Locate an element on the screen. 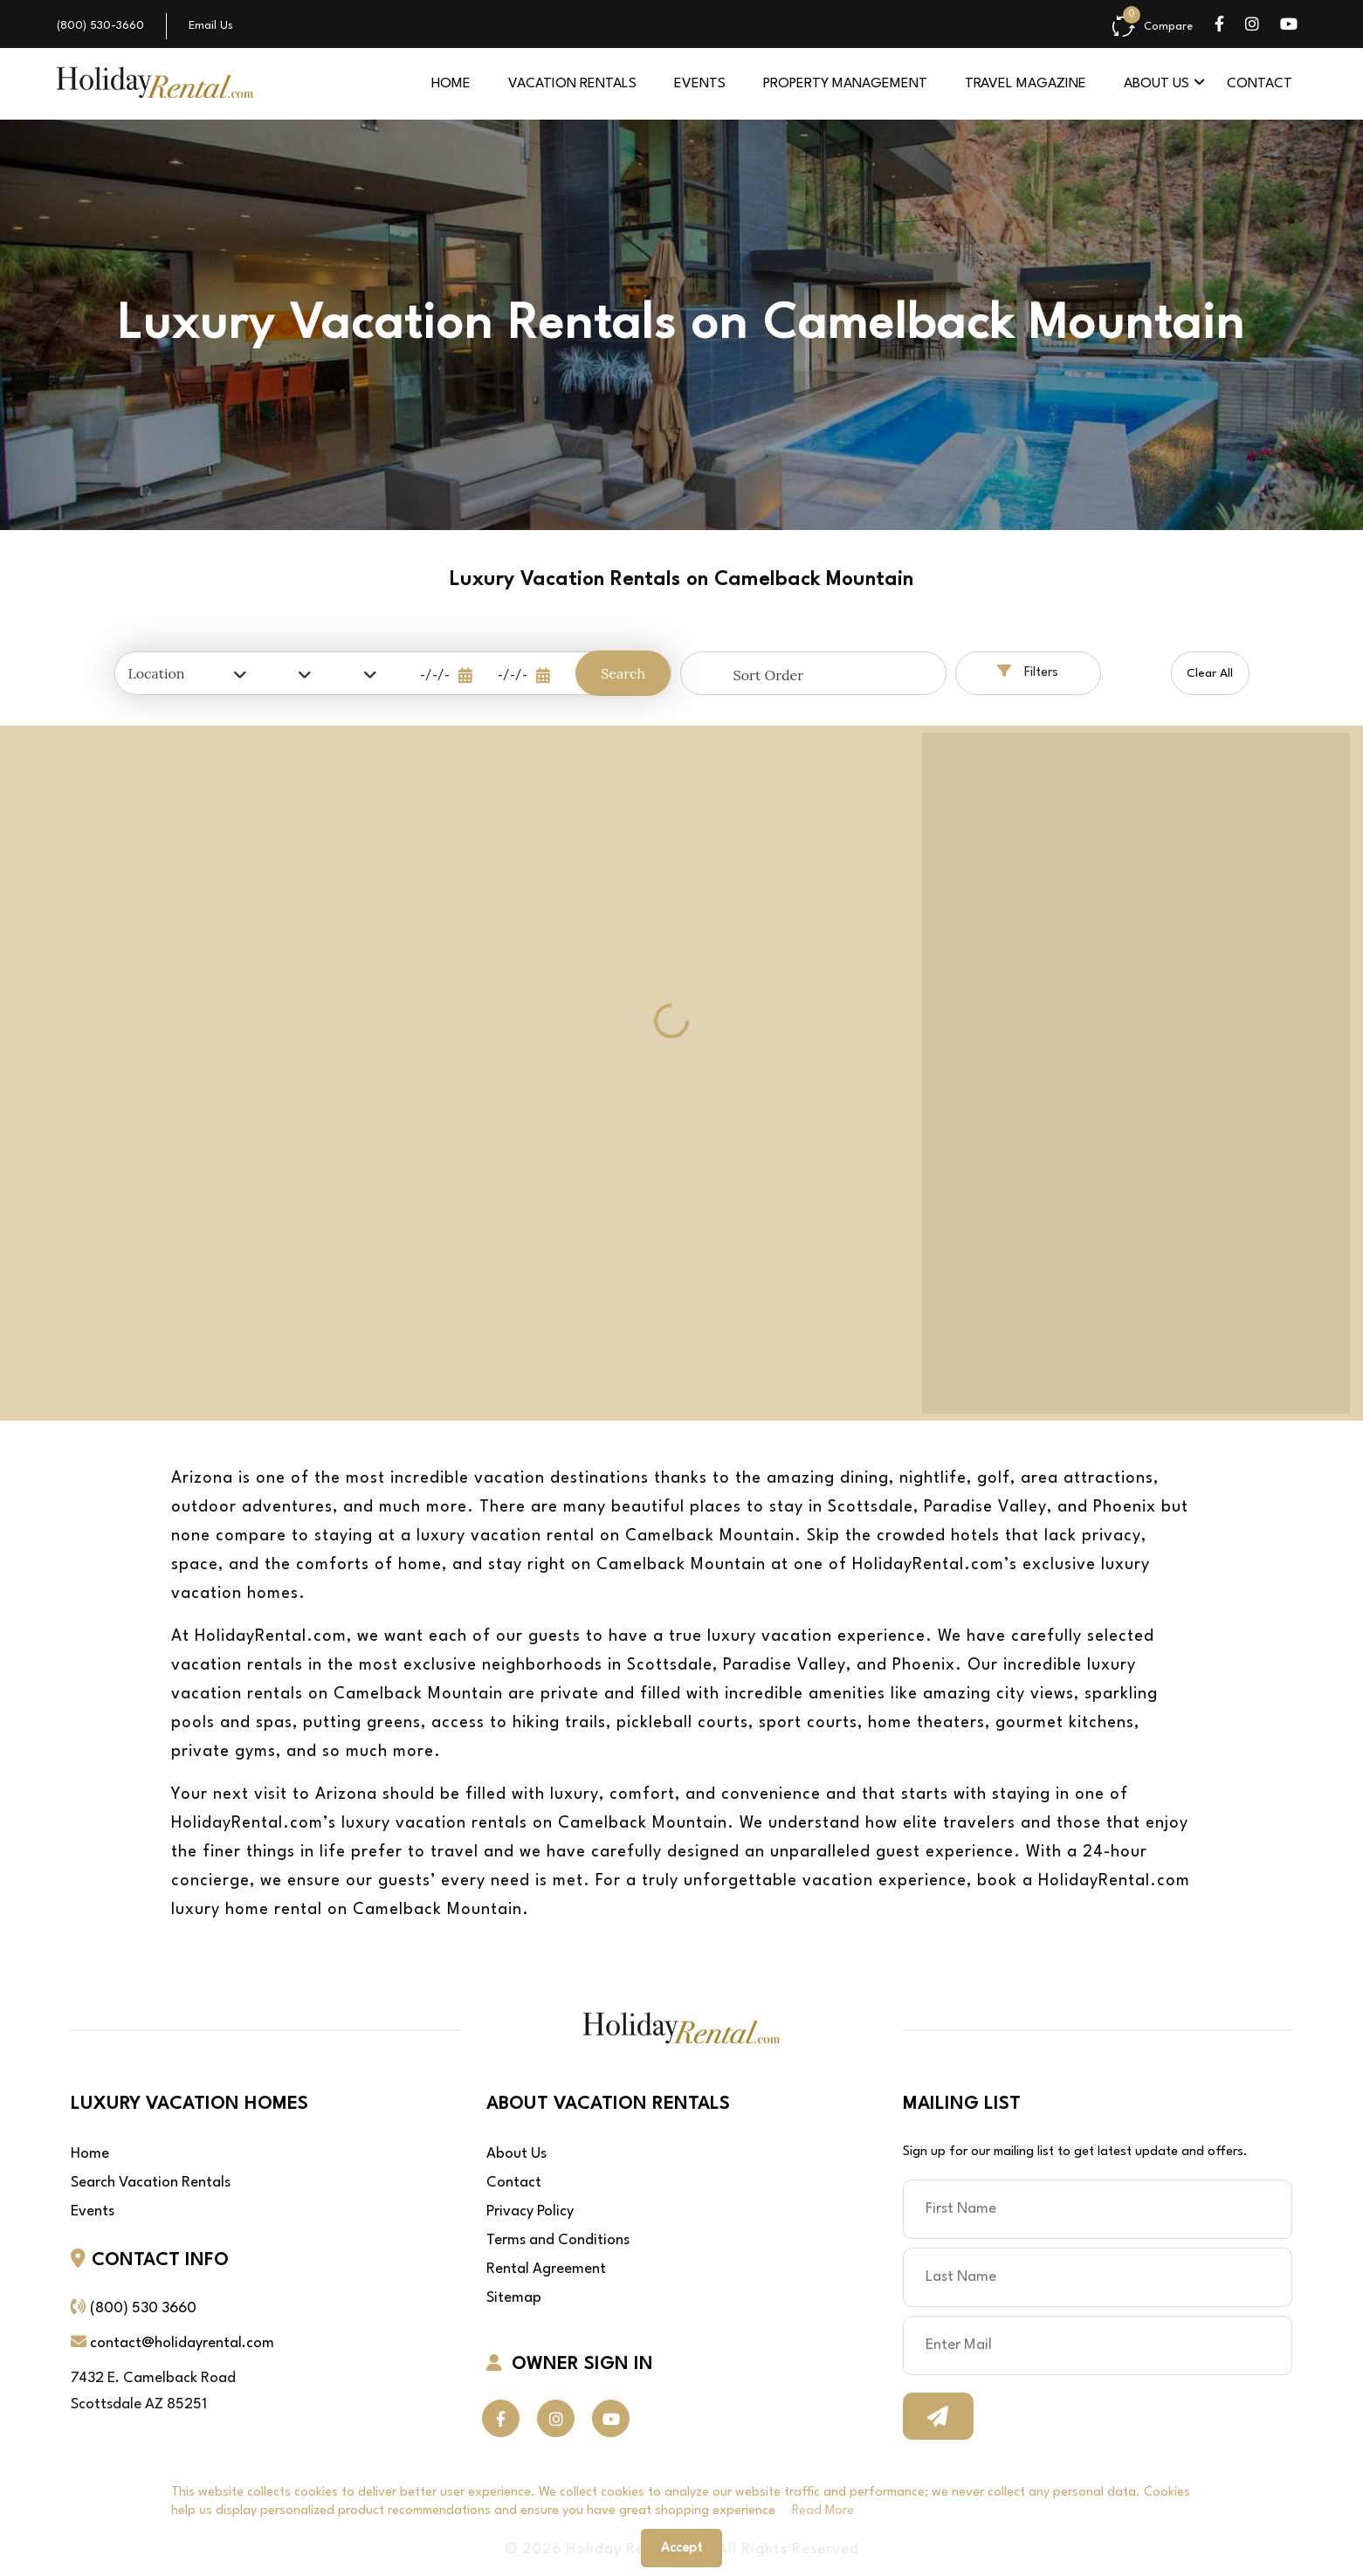  OWNER SIGN IN is located at coordinates (569, 2363).